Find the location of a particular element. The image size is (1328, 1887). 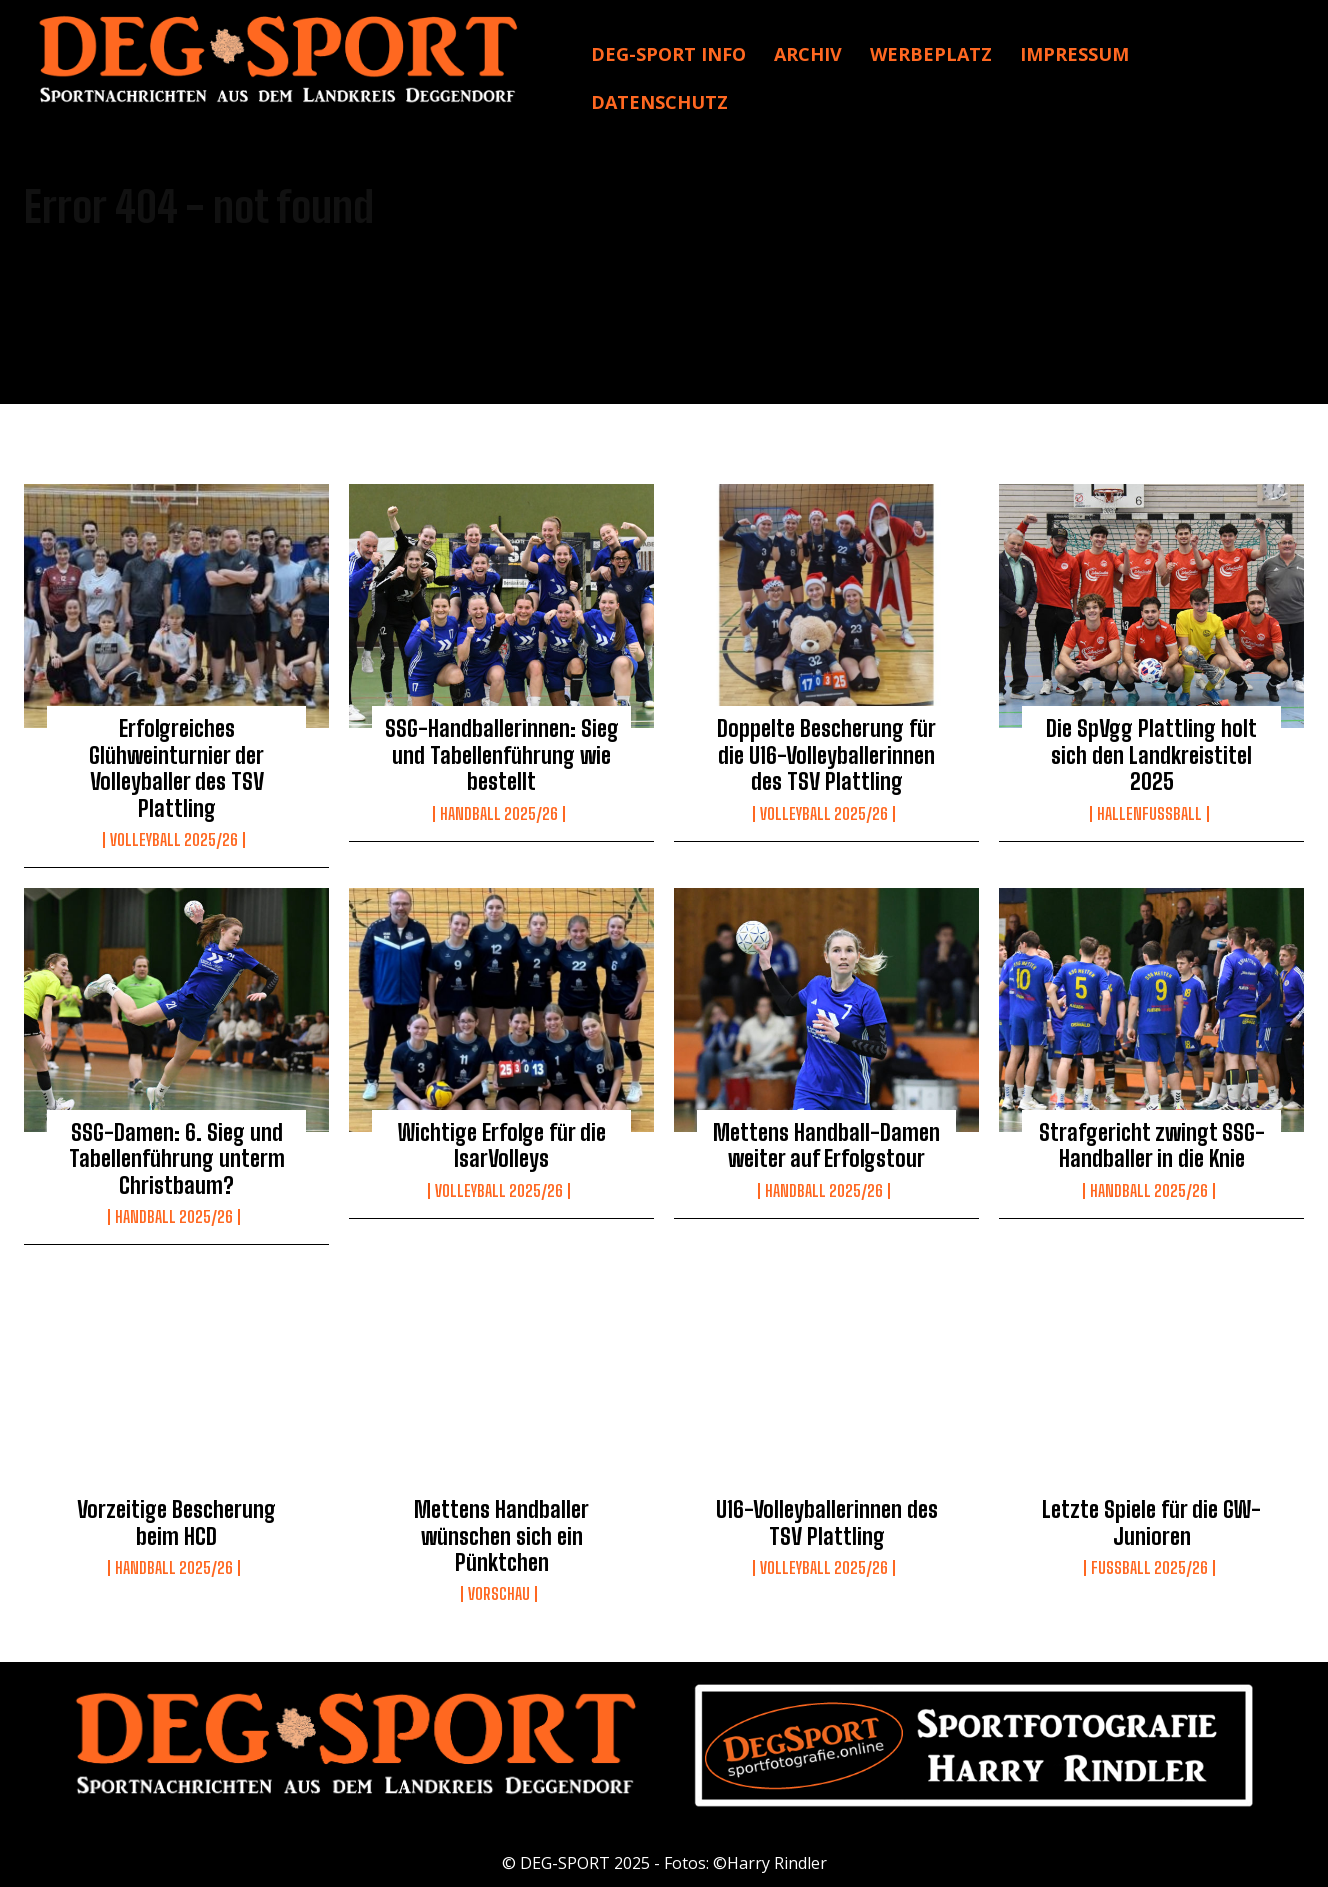

Strafgericht zwingt SSG-Handballer in die Knie is located at coordinates (1152, 1145).